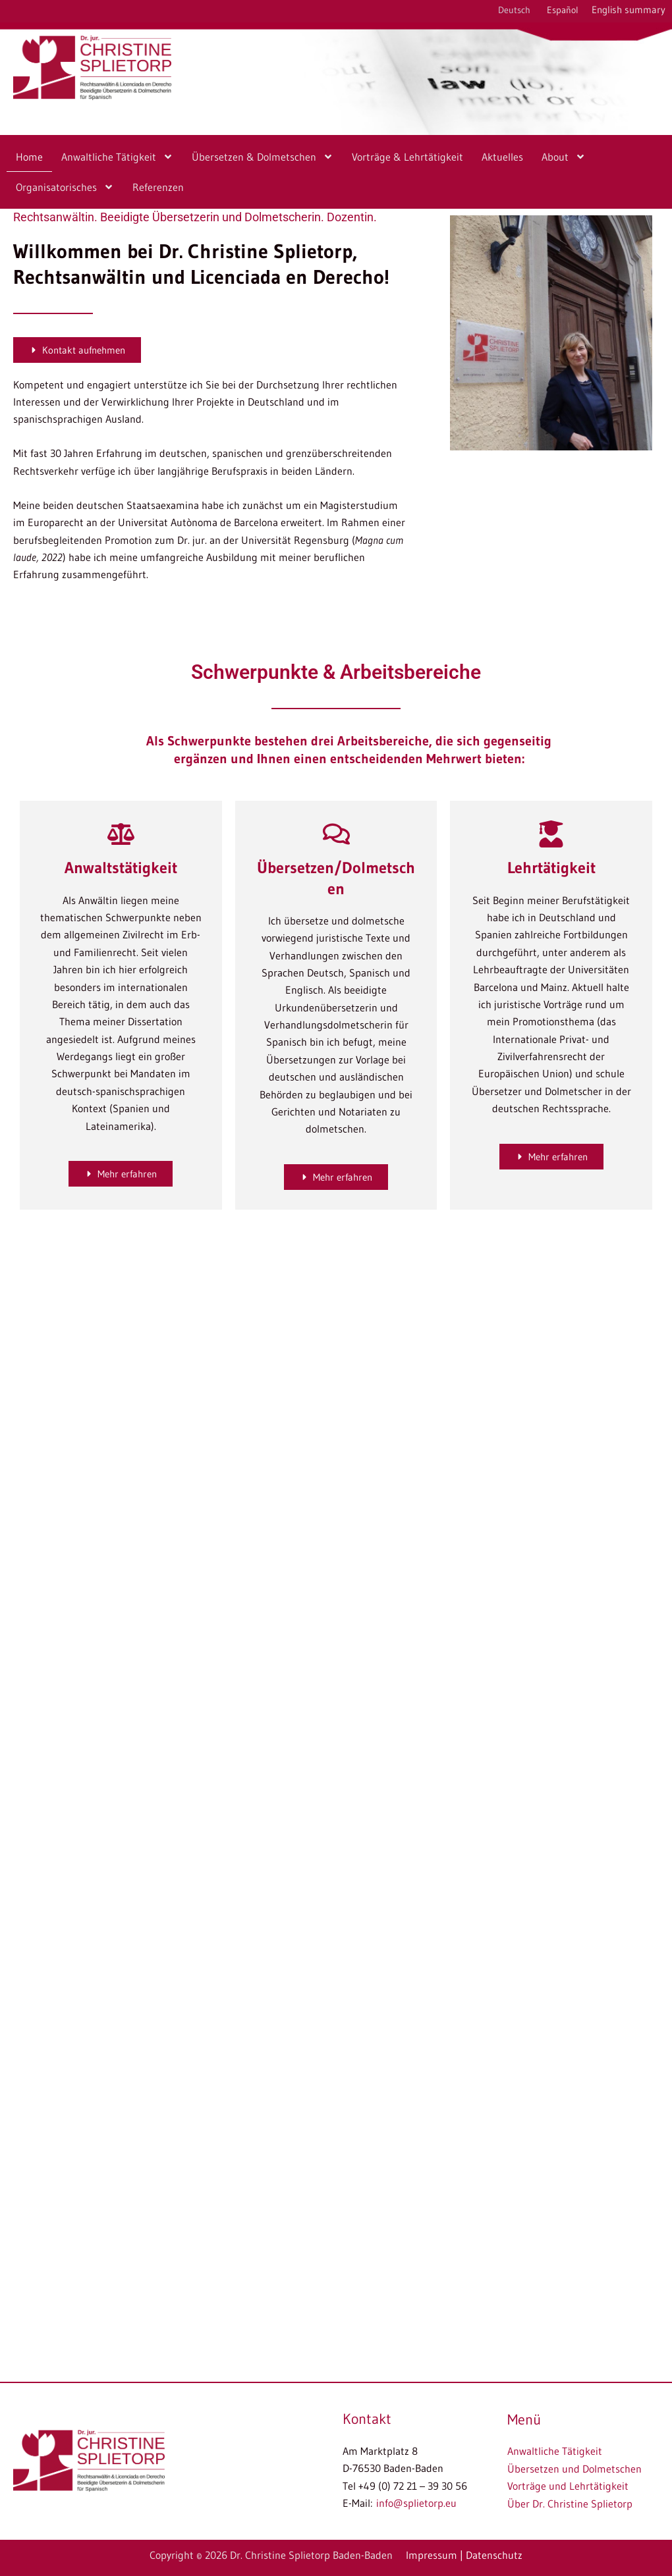  What do you see at coordinates (29, 156) in the screenshot?
I see `Home` at bounding box center [29, 156].